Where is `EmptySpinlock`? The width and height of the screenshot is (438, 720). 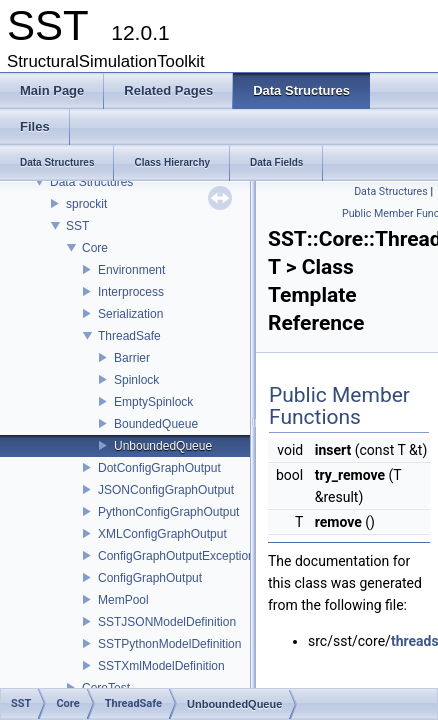
EmptySpinlock is located at coordinates (153, 402).